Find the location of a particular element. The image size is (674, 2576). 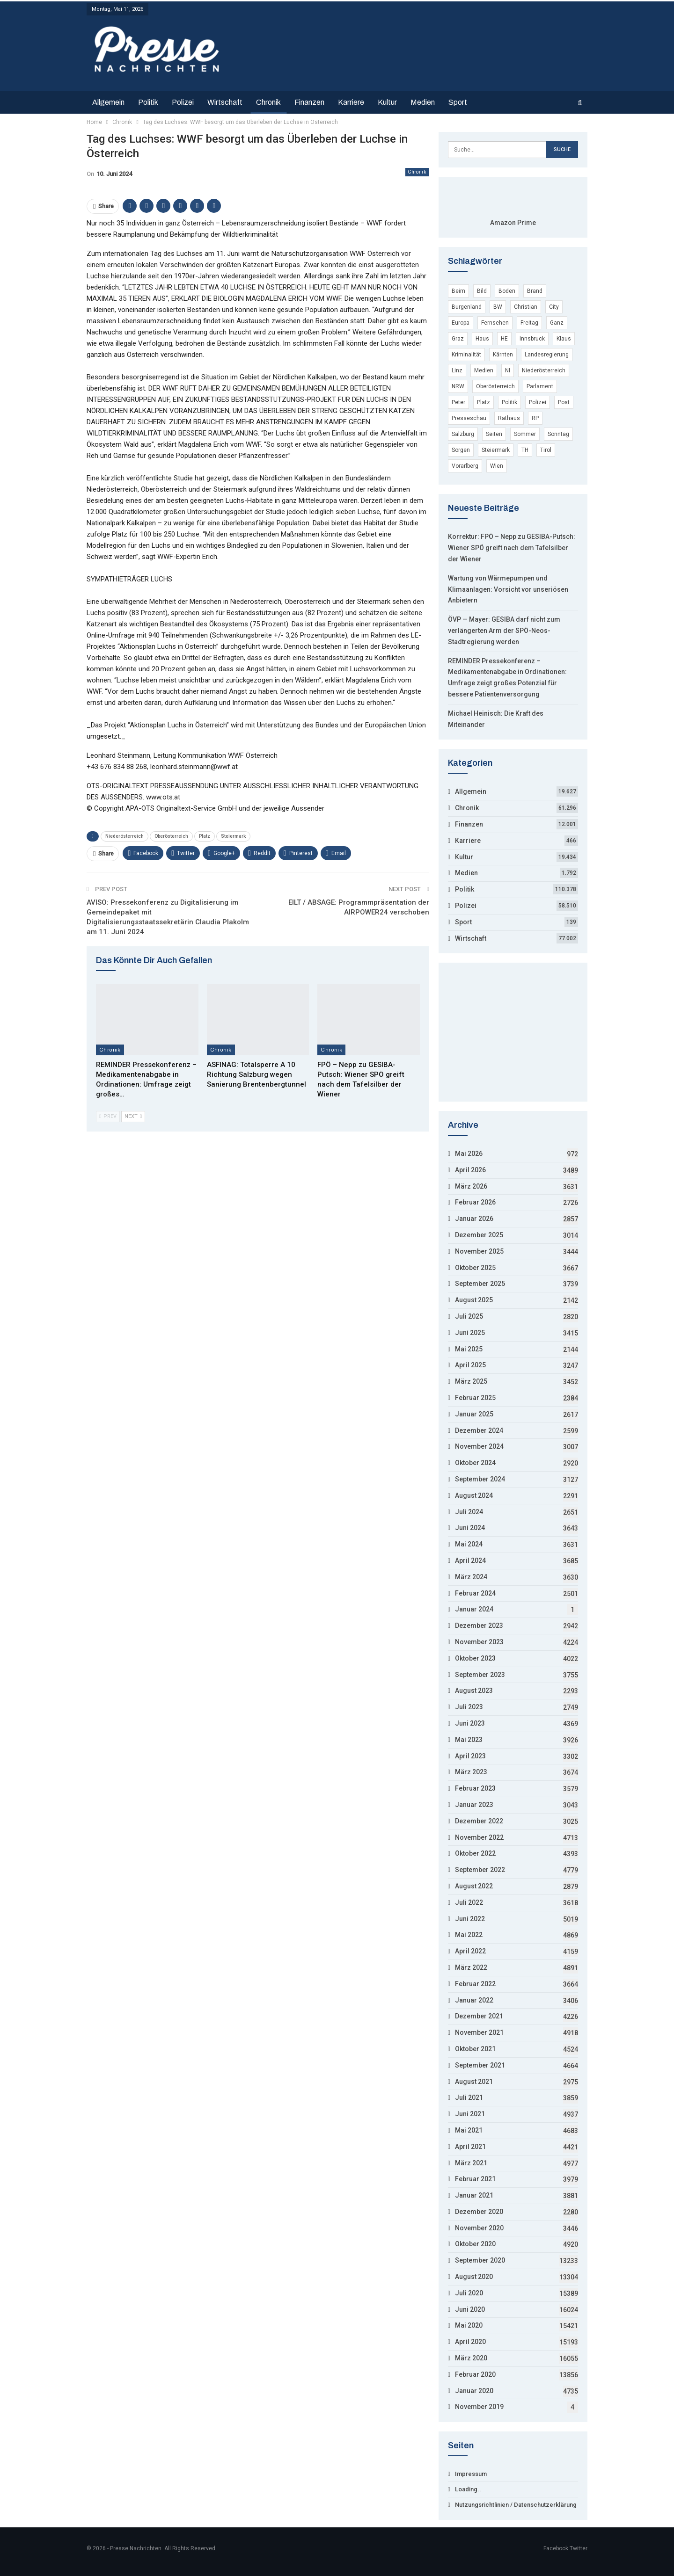

Januar 2025 is located at coordinates (474, 1414).